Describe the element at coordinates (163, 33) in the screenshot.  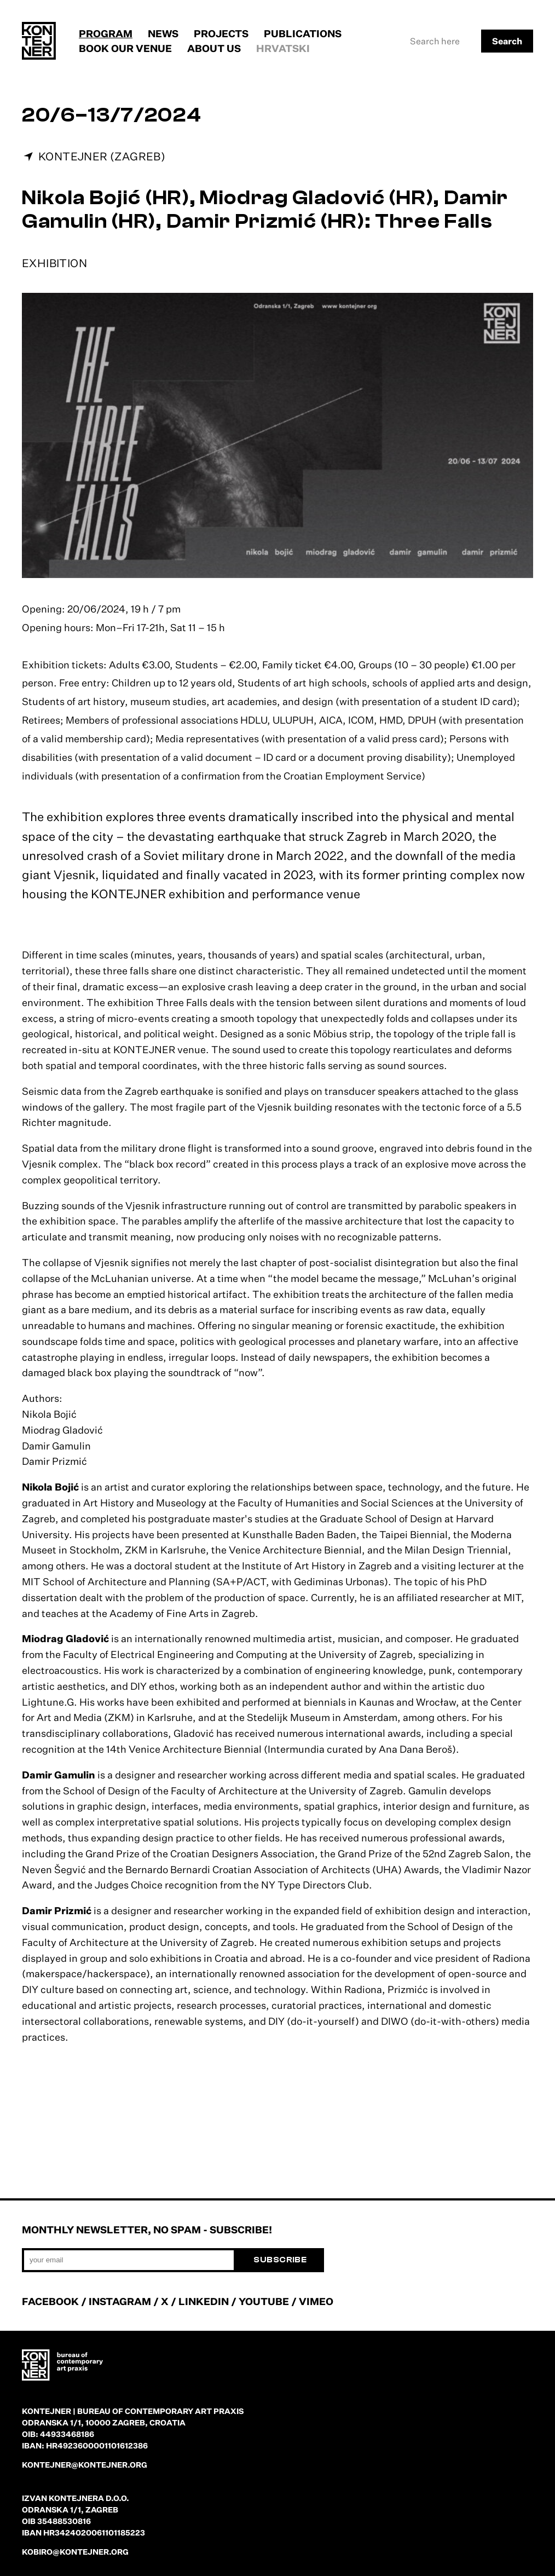
I see `News` at that location.